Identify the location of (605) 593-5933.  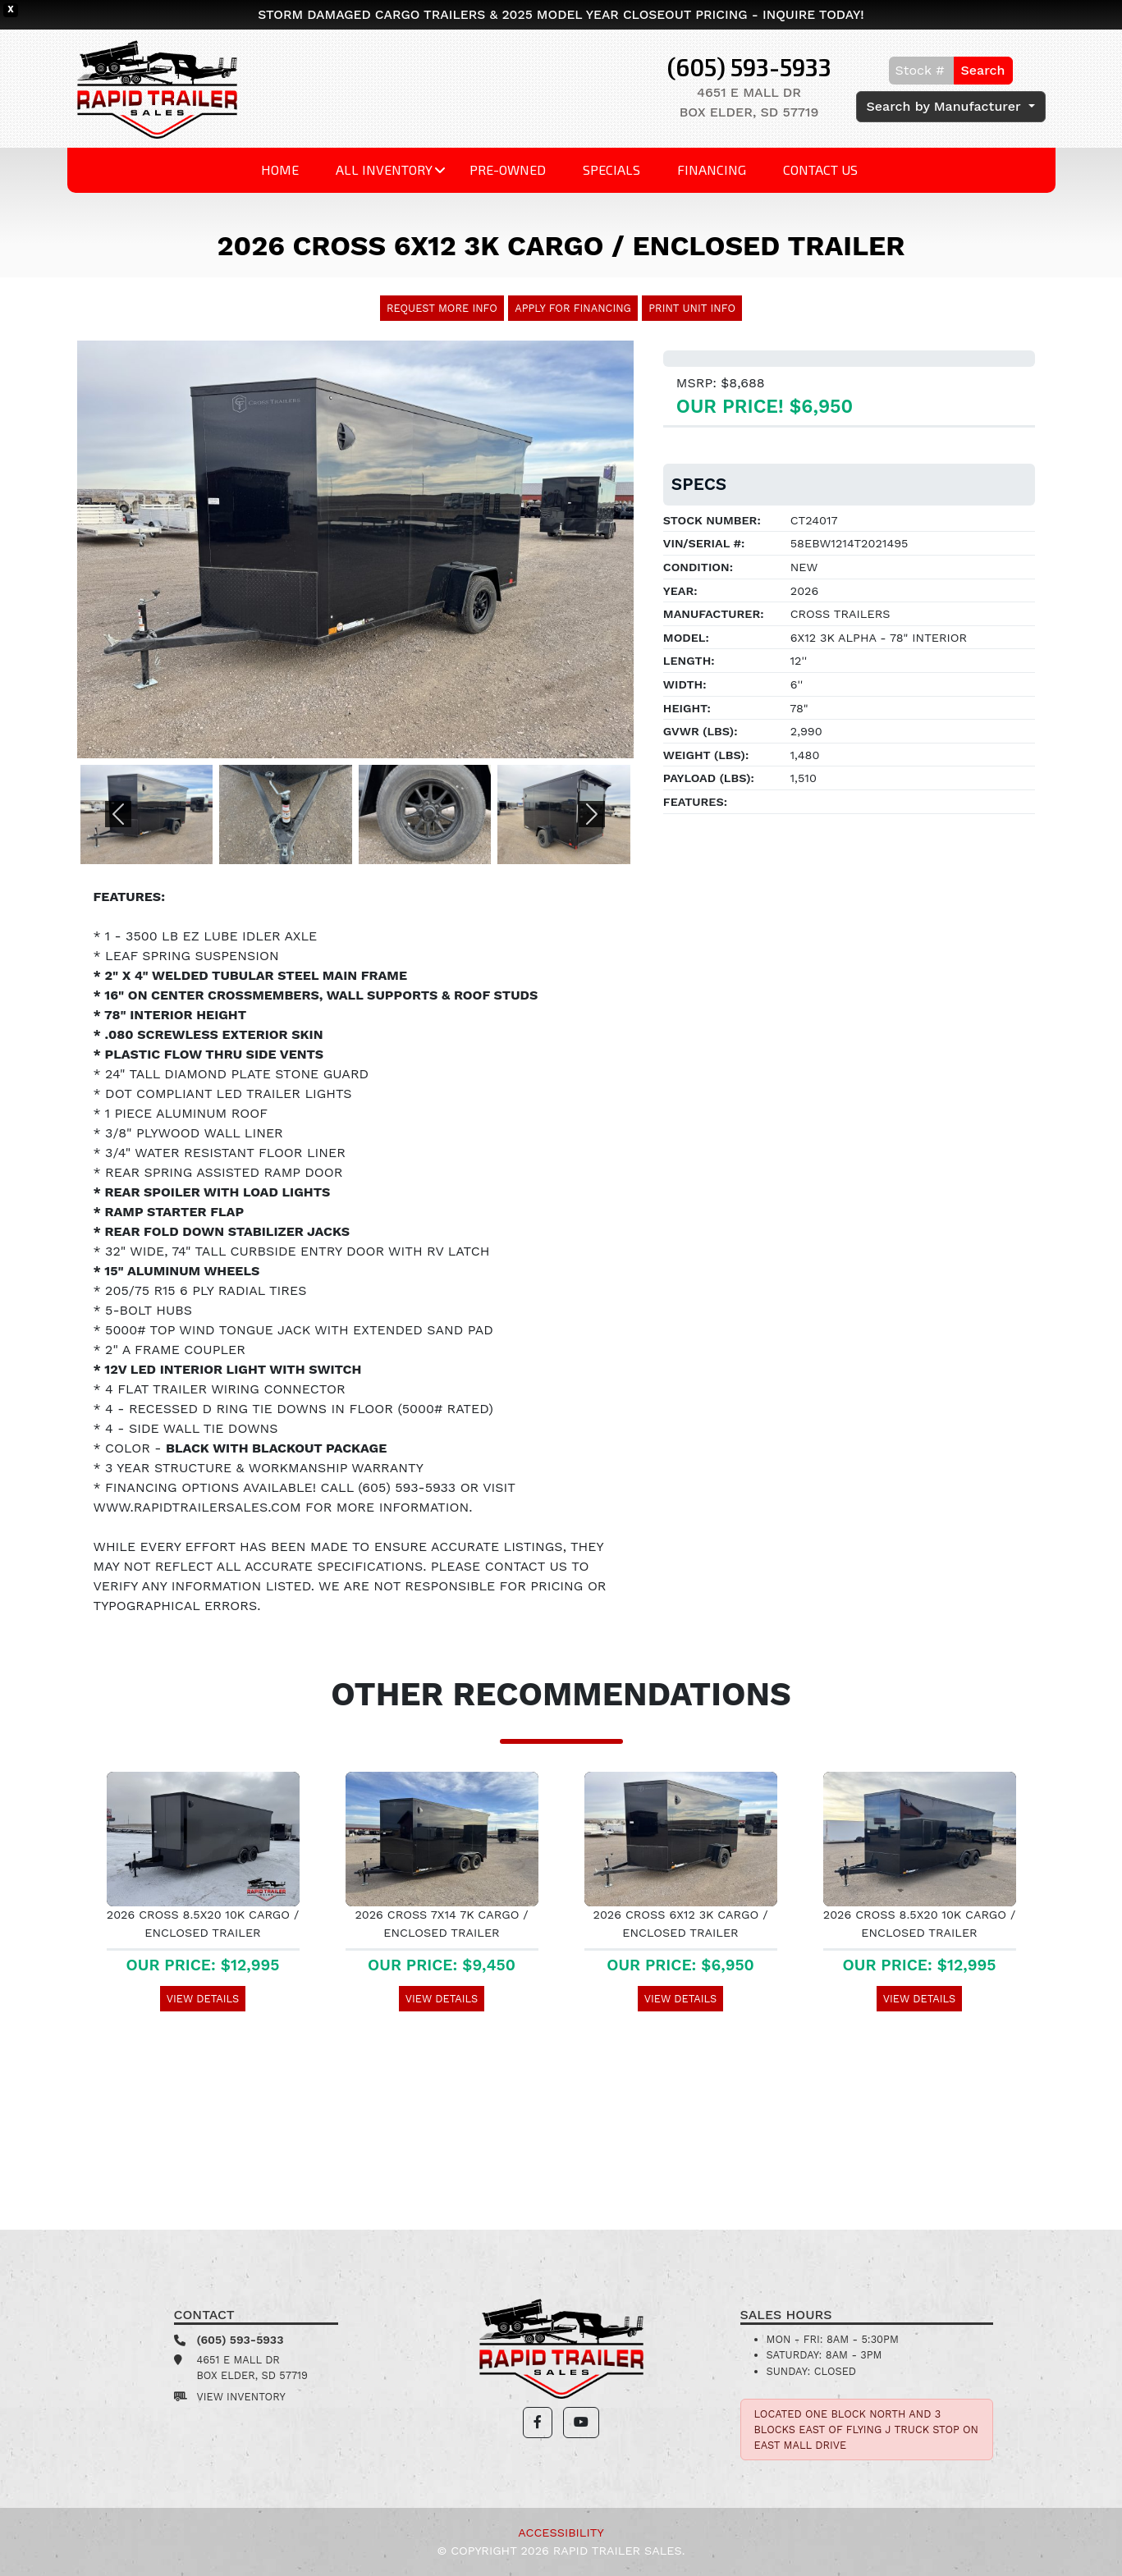
(749, 67).